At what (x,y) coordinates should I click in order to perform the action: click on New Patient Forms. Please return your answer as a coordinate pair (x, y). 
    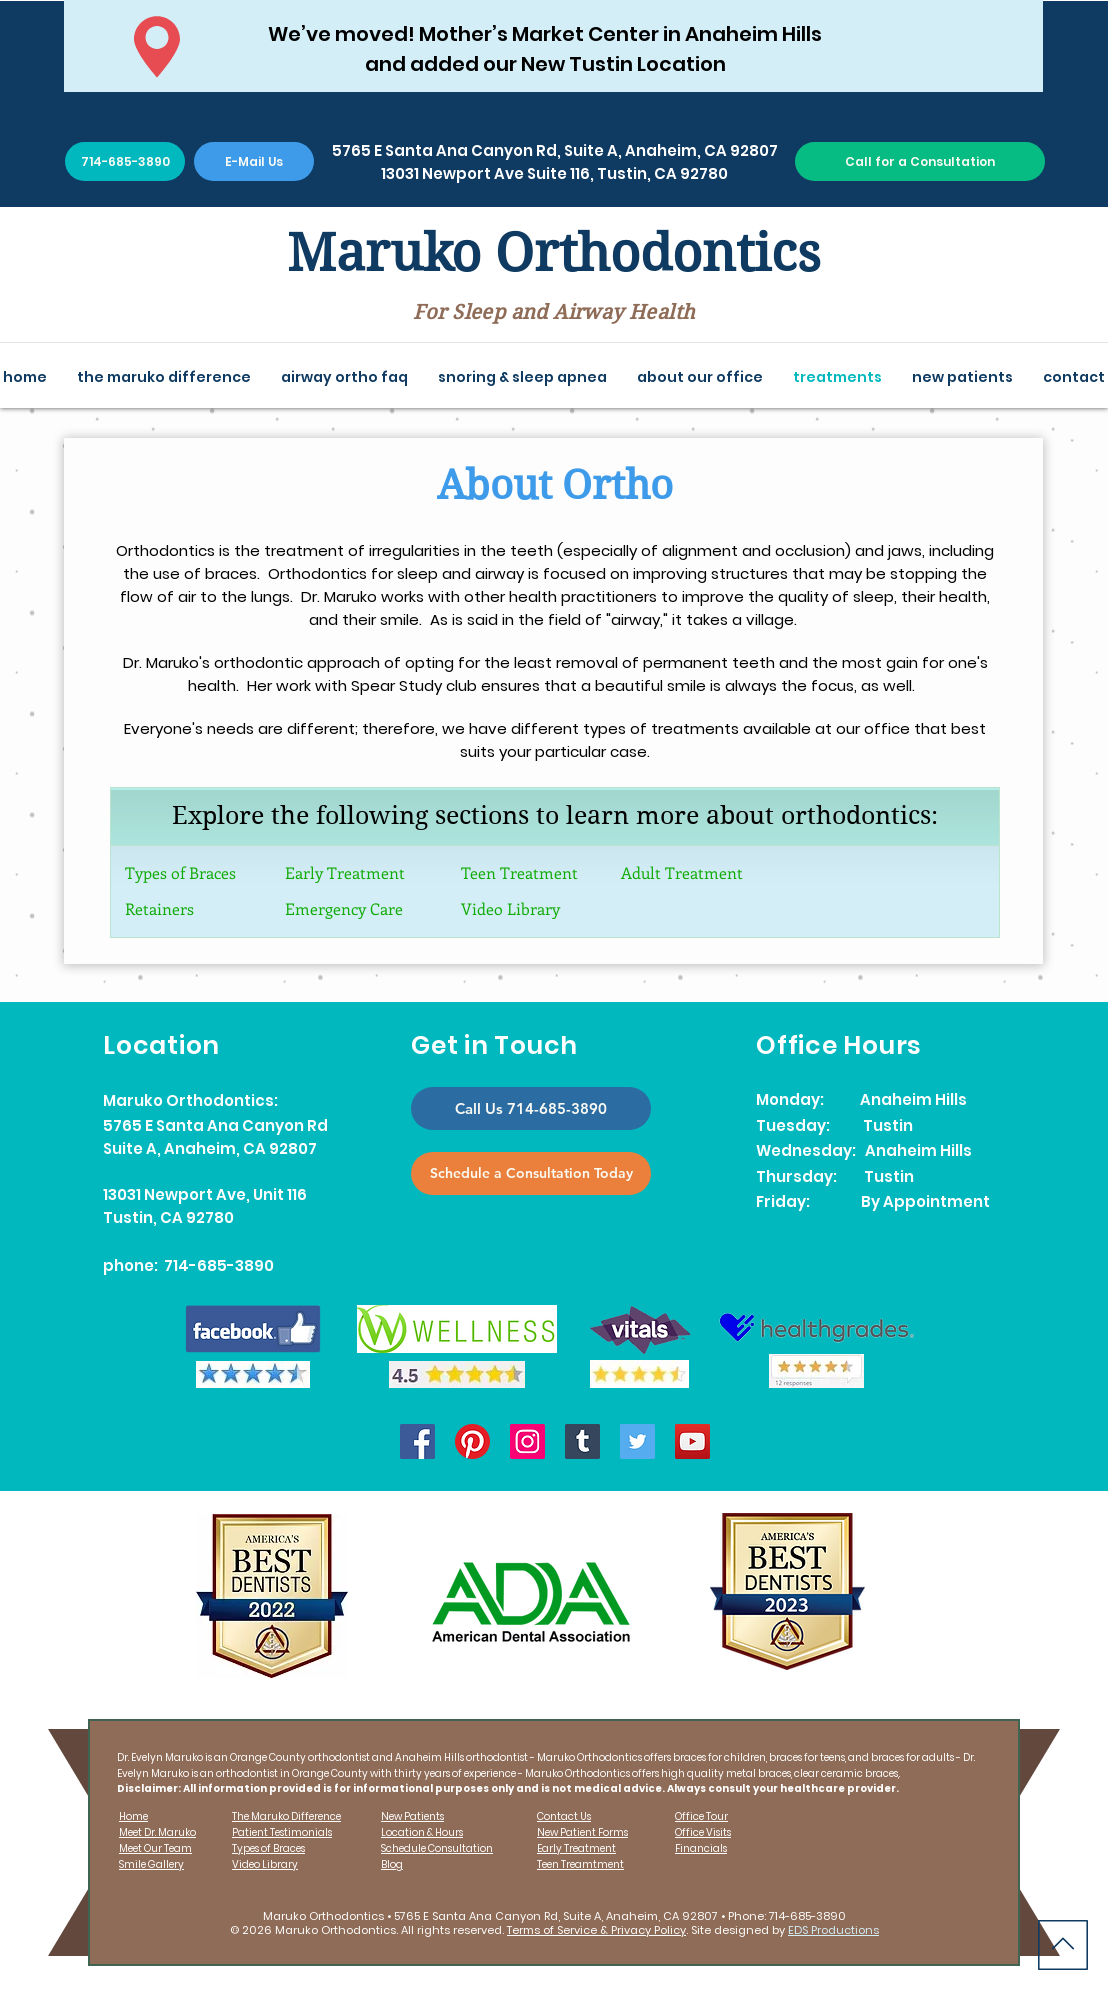
    Looking at the image, I should click on (582, 1832).